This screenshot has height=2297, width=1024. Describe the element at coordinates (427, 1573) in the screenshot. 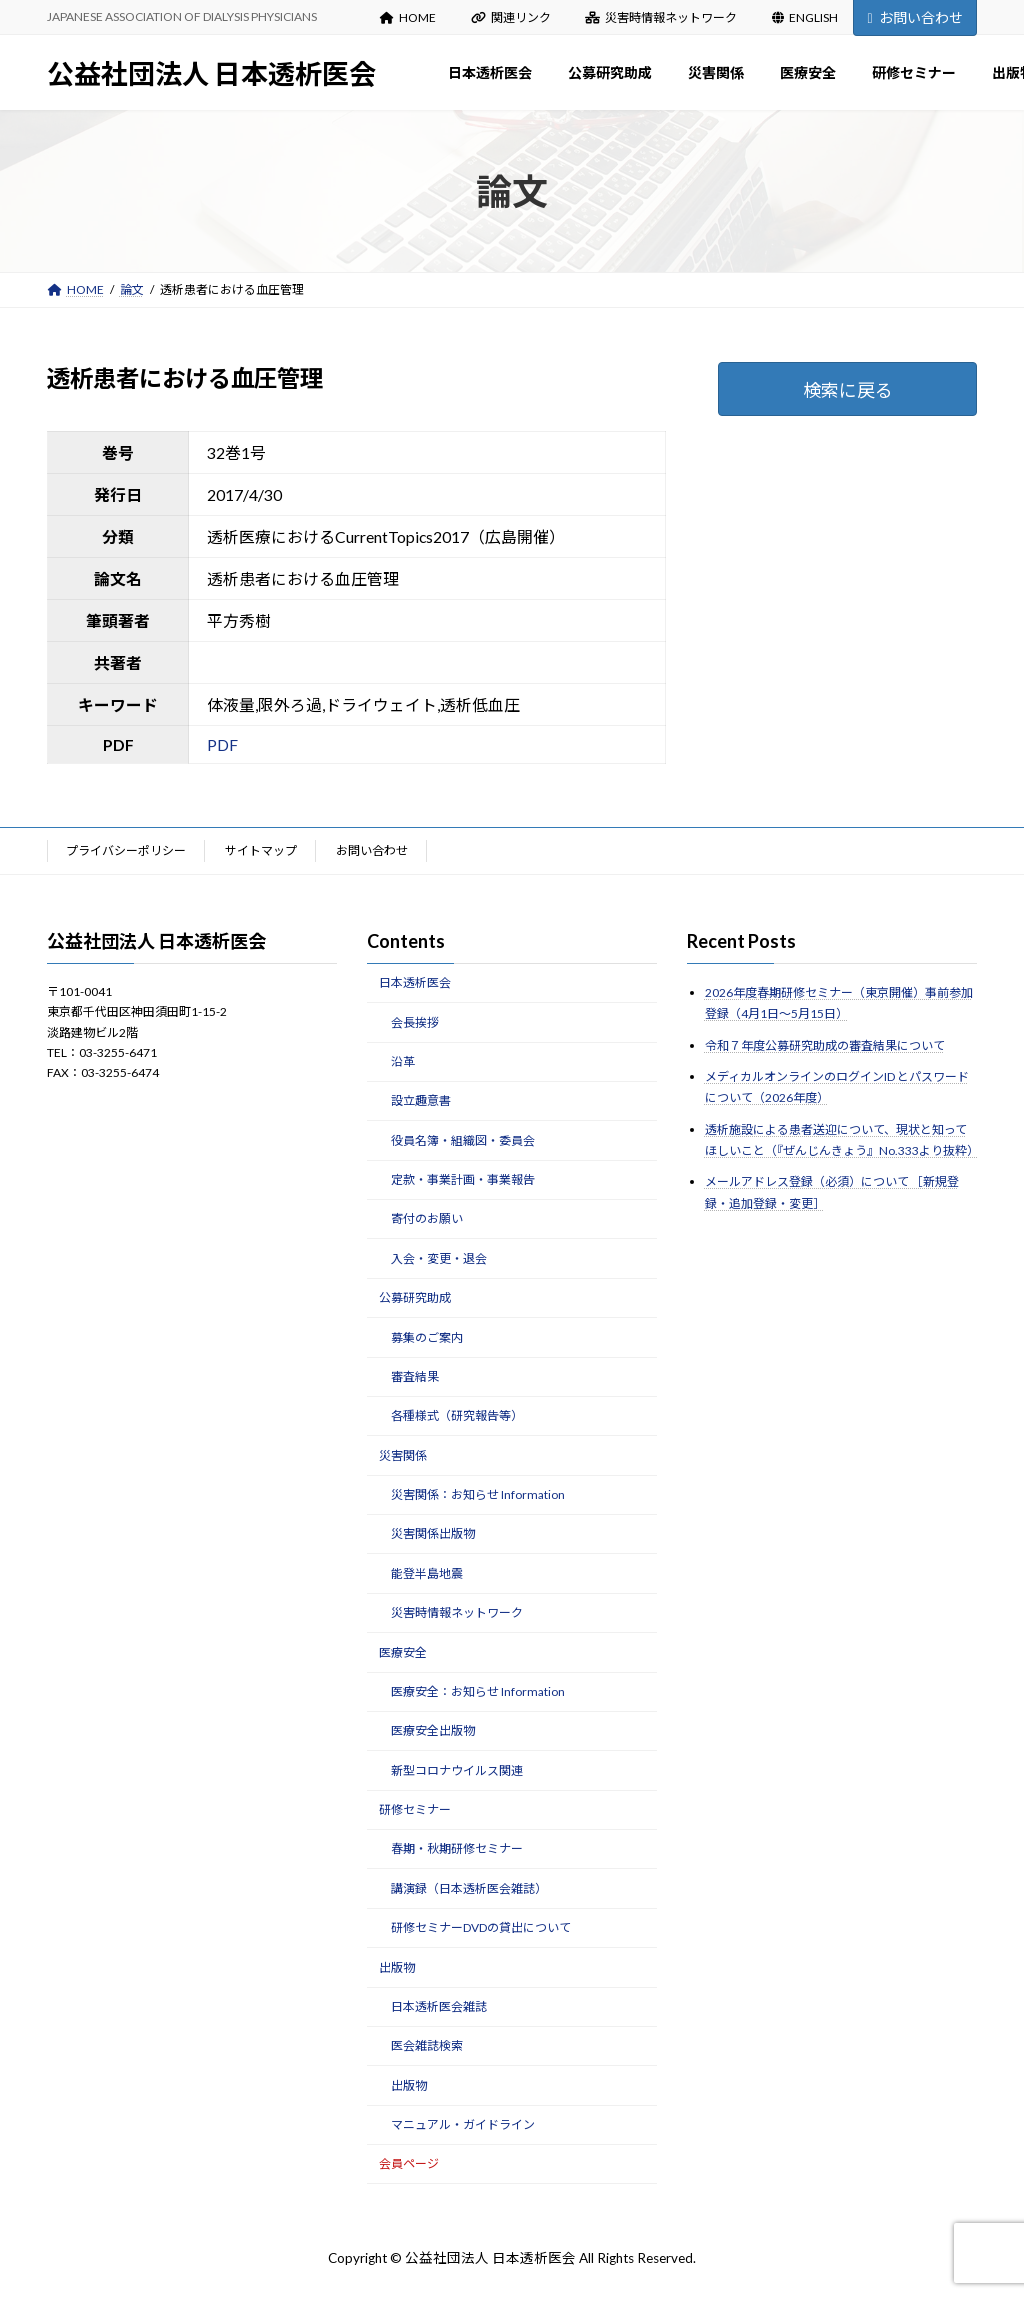

I see `能登半島地震` at that location.